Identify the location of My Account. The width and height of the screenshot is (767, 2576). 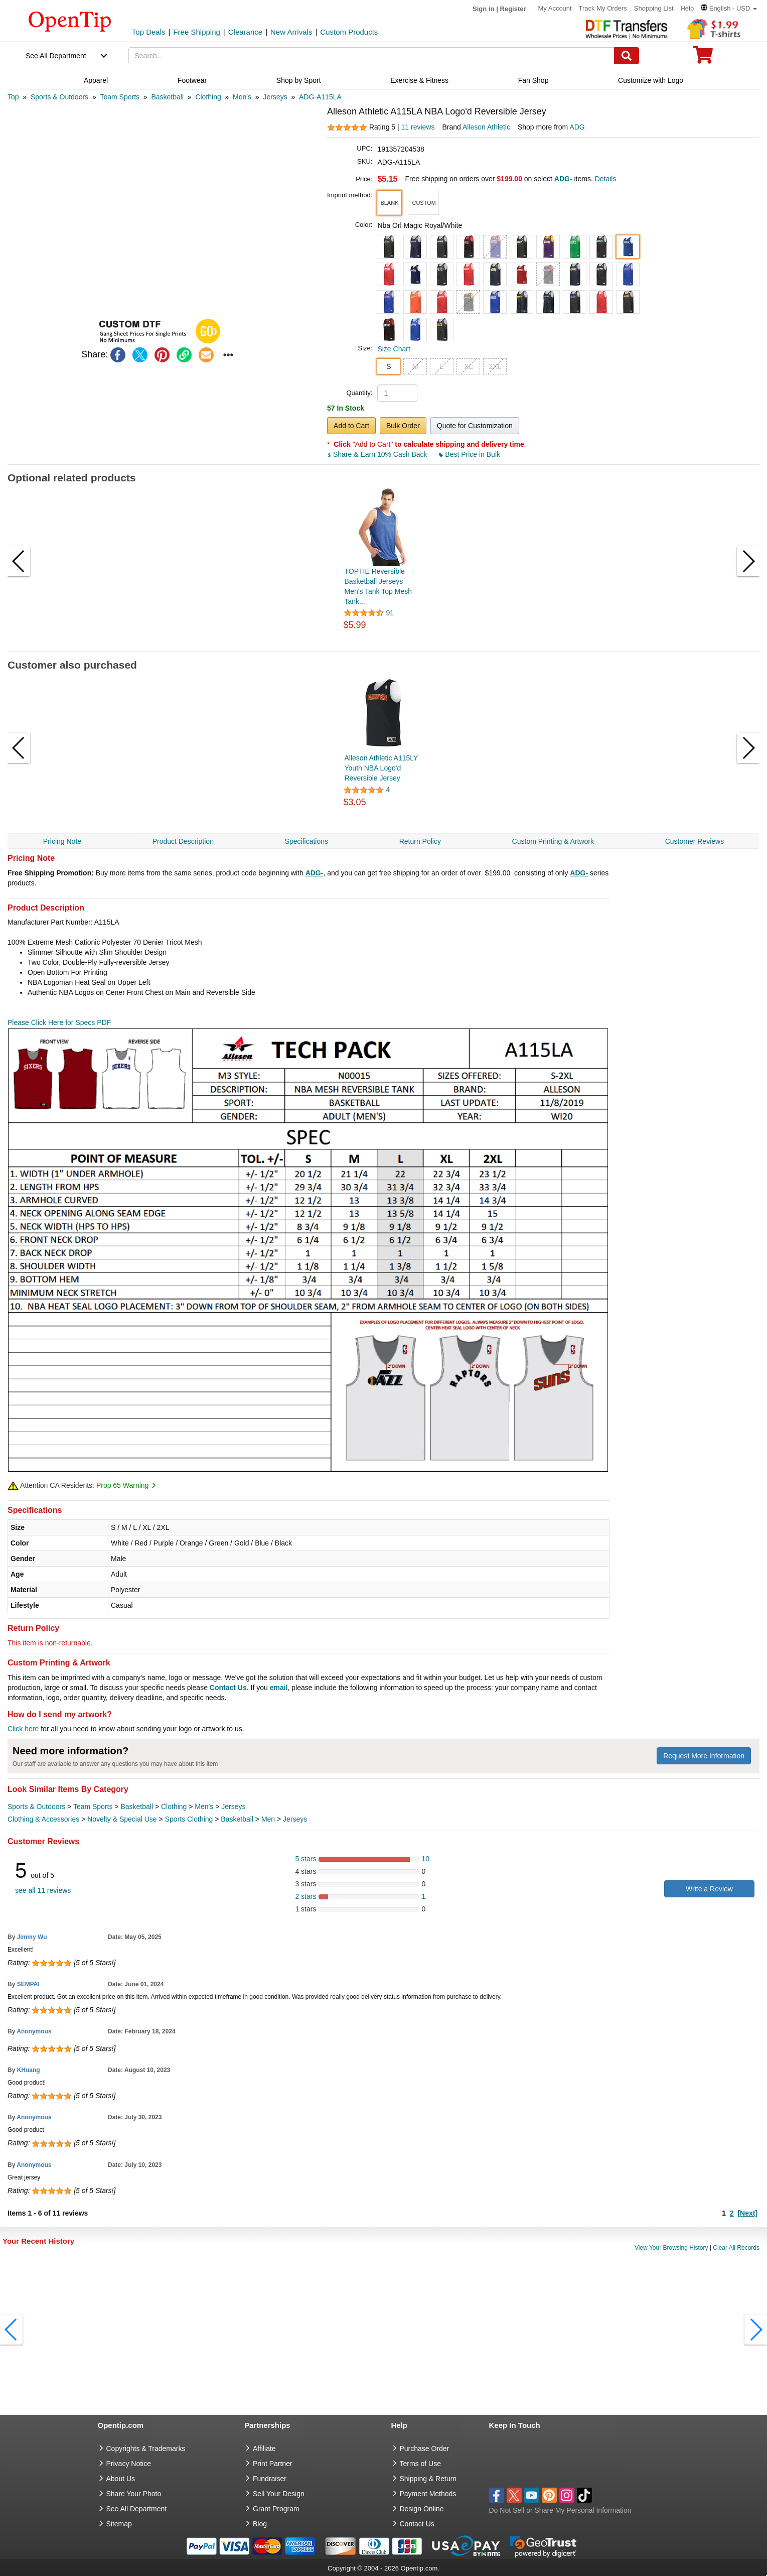
(554, 8).